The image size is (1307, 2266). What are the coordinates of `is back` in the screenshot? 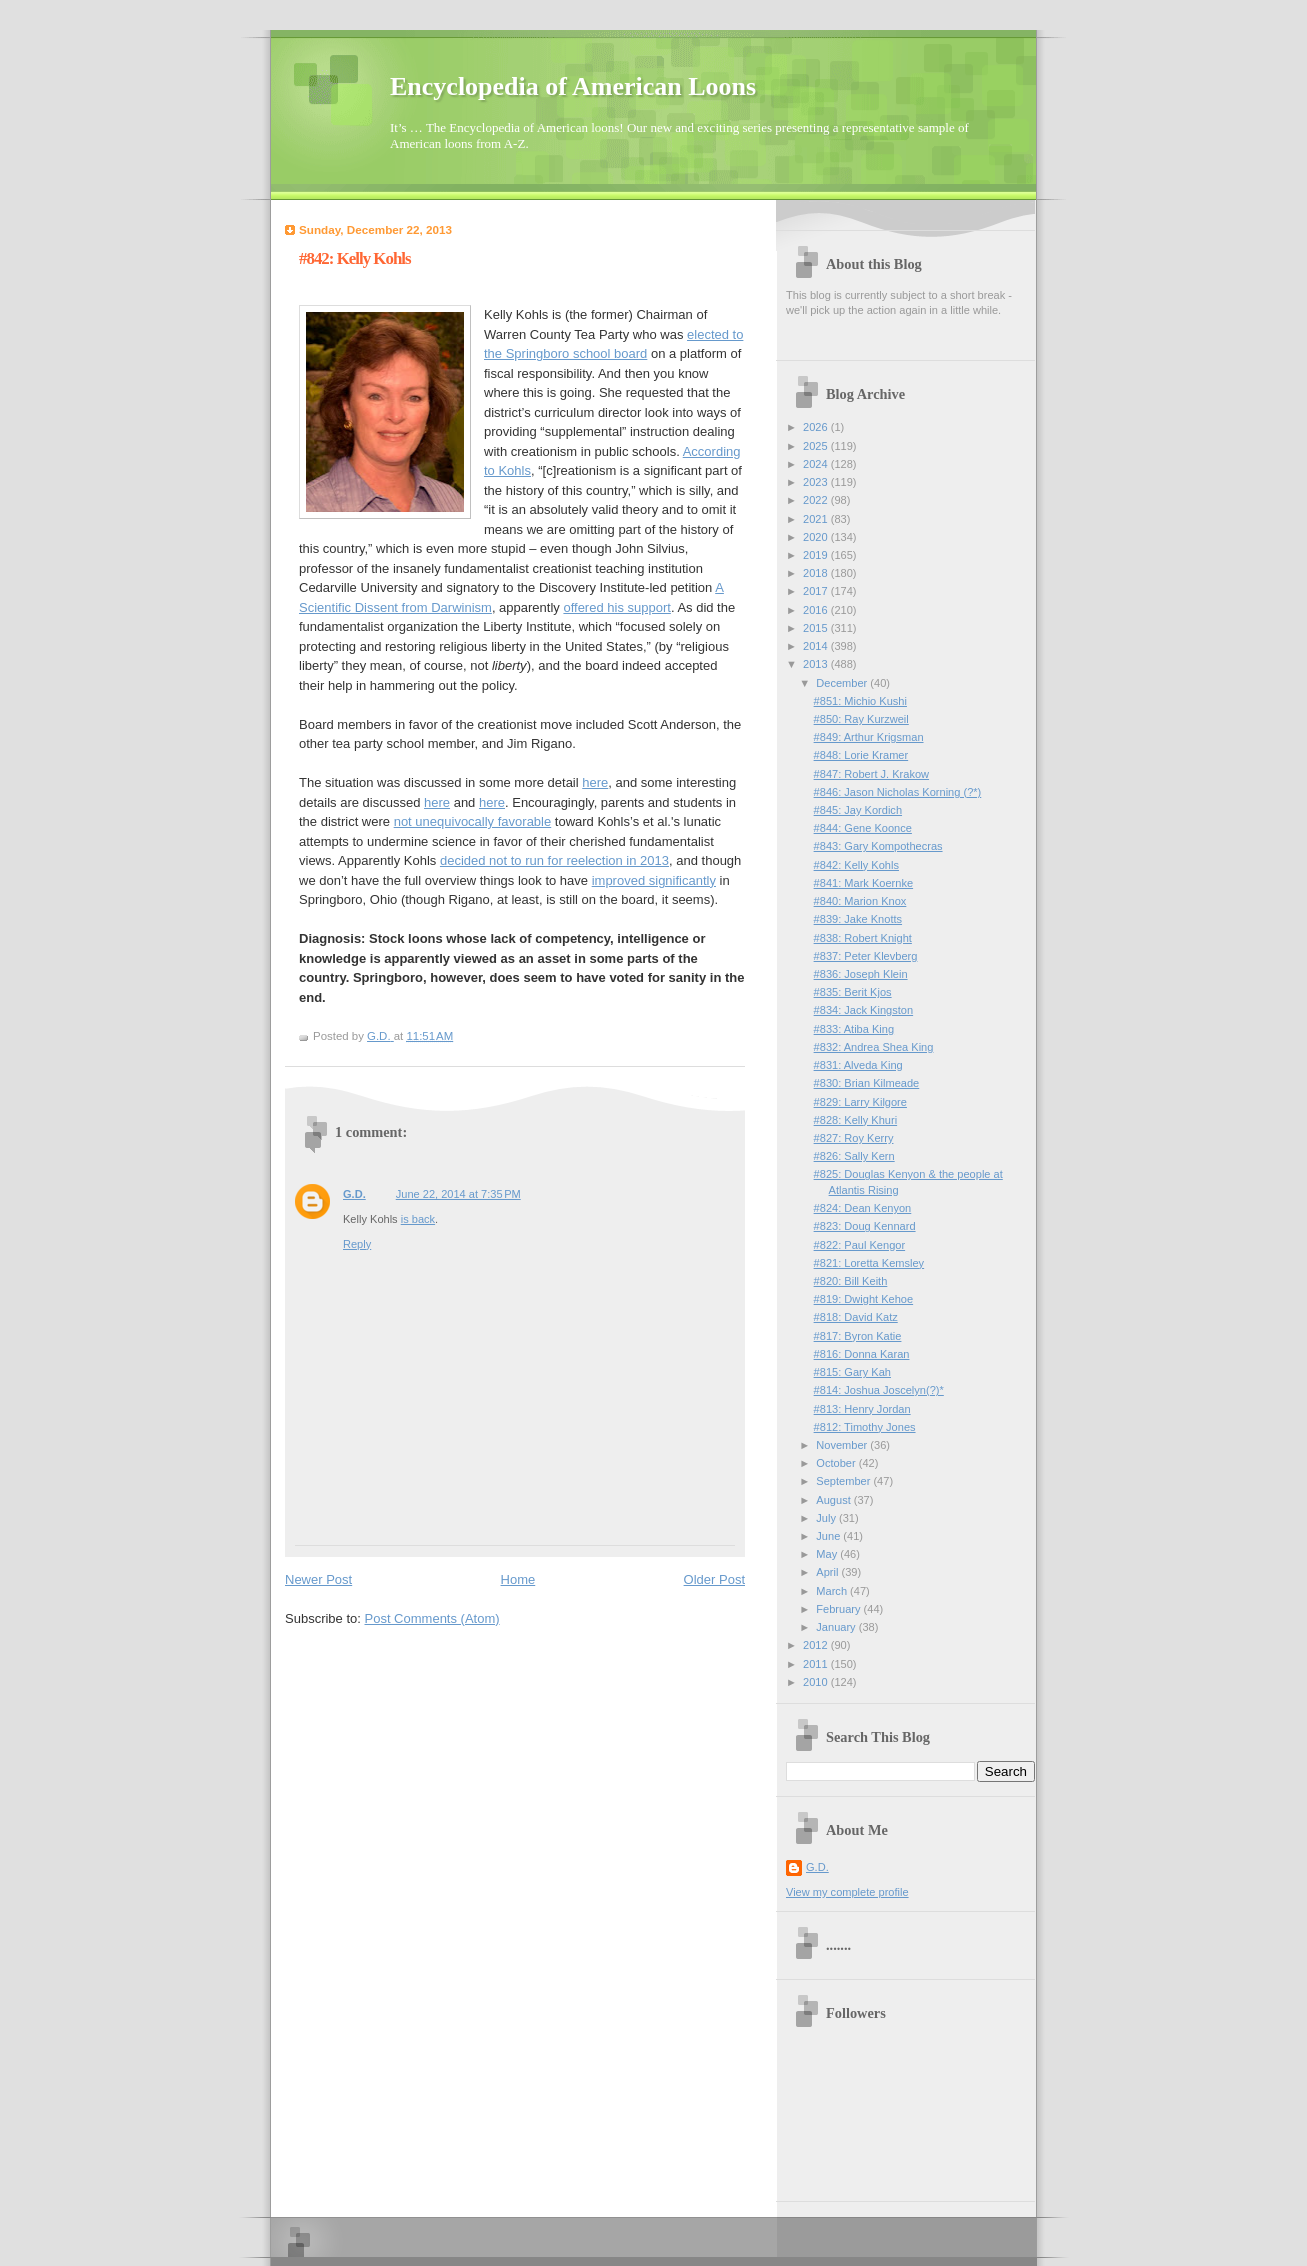 It's located at (418, 1219).